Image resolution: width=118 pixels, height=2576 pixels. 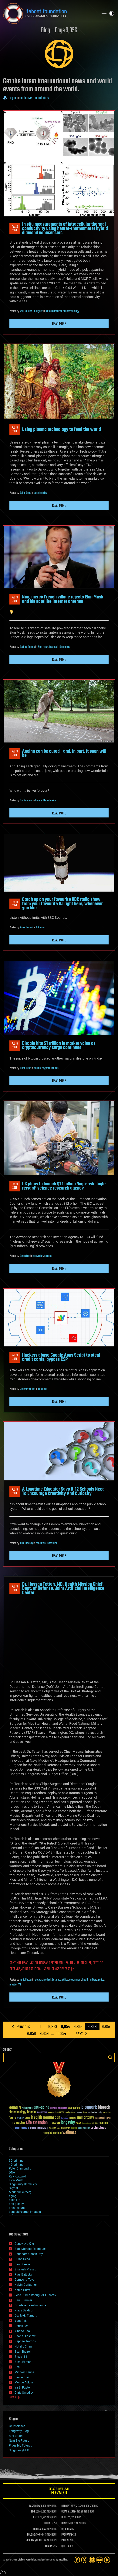 What do you see at coordinates (51, 2117) in the screenshot?
I see `healthspan [healthspan (124 items)]` at bounding box center [51, 2117].